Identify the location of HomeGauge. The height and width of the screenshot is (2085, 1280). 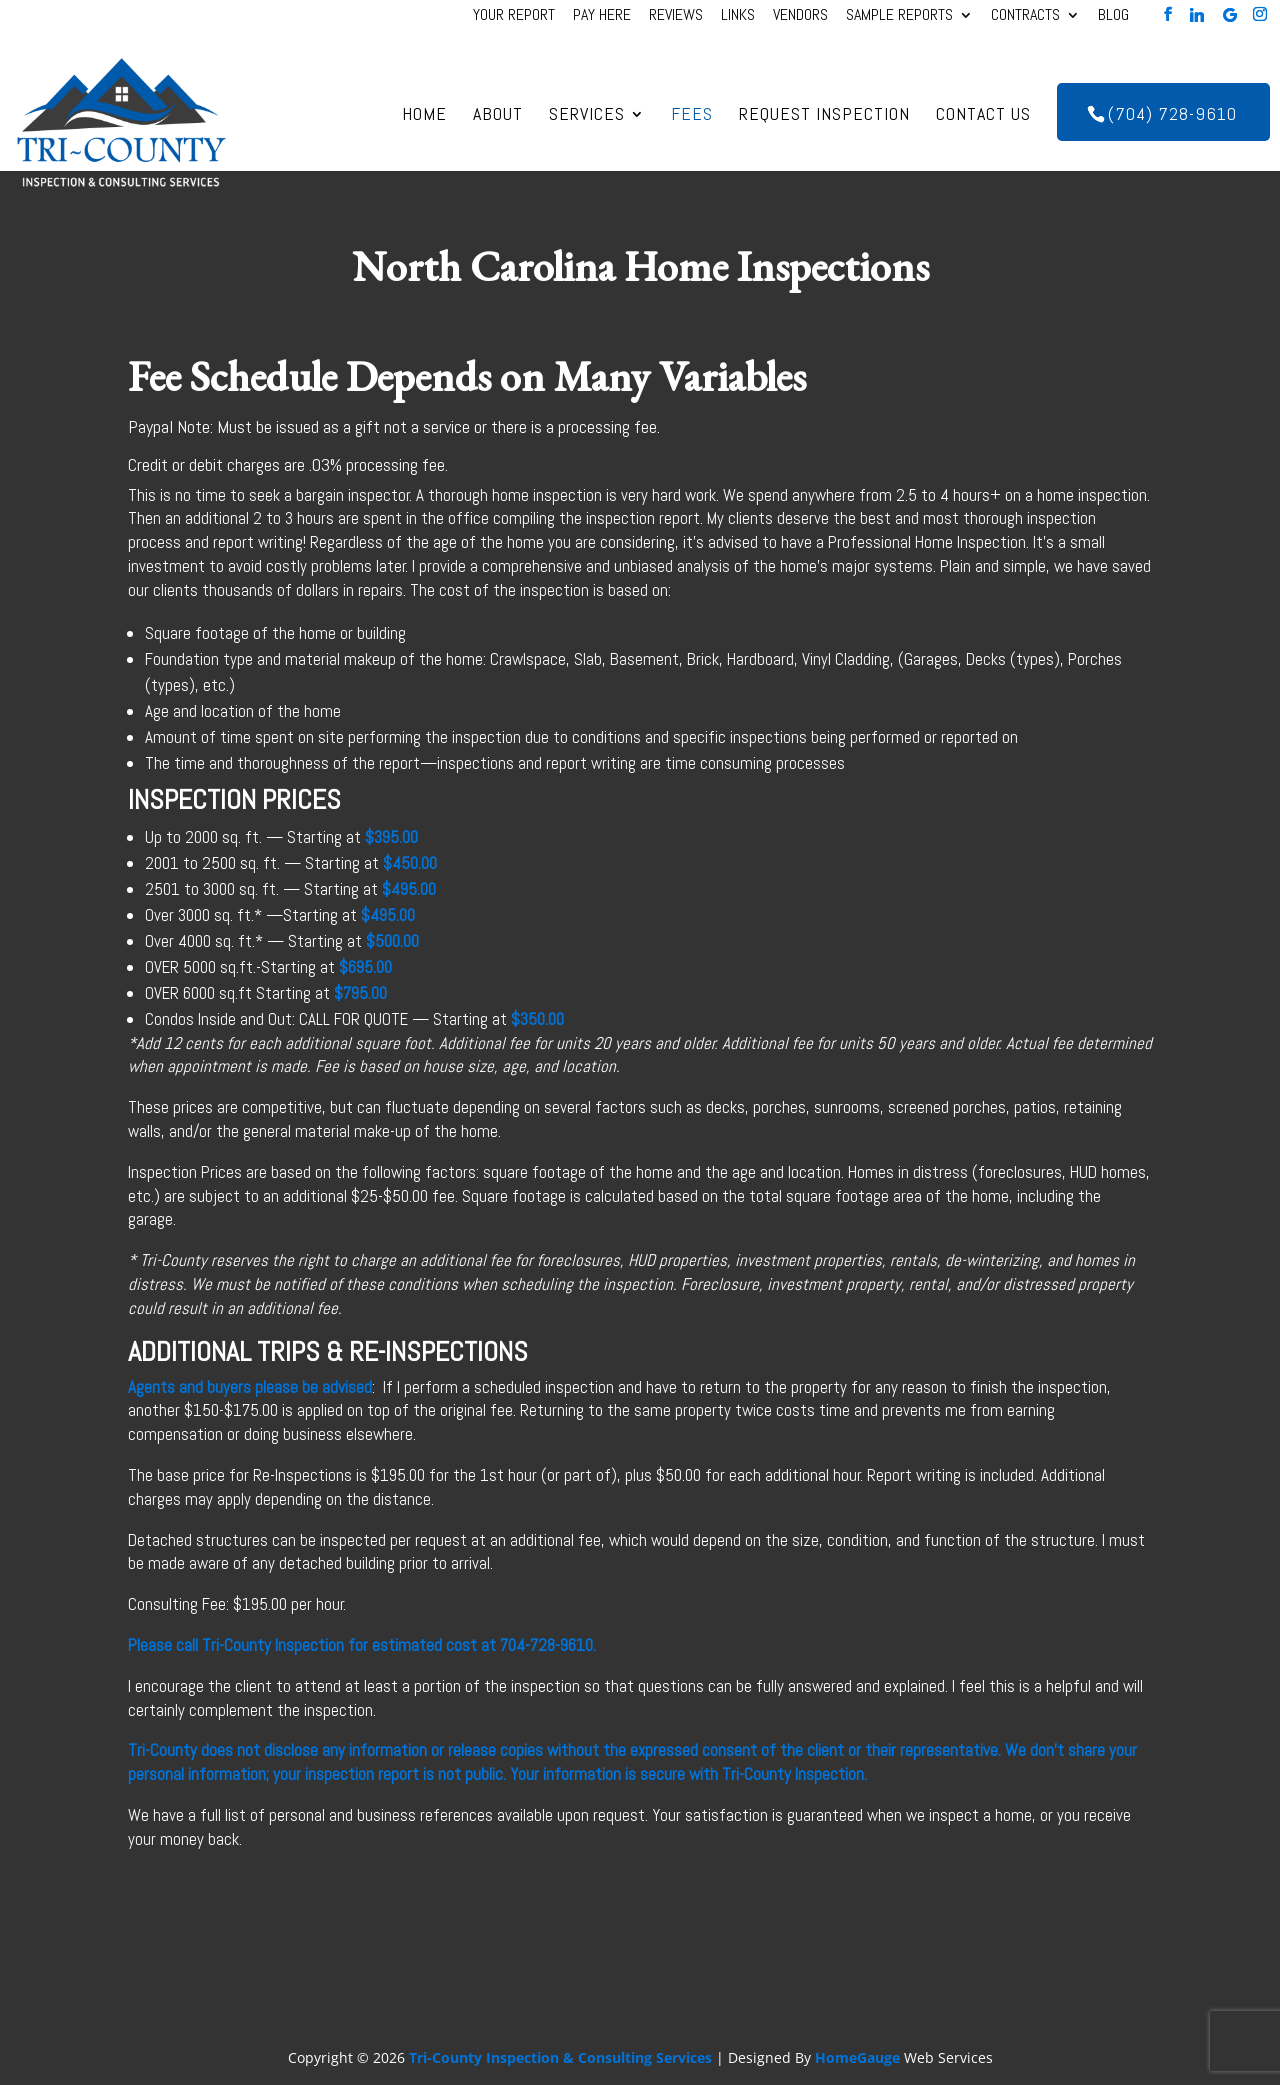
(857, 2057).